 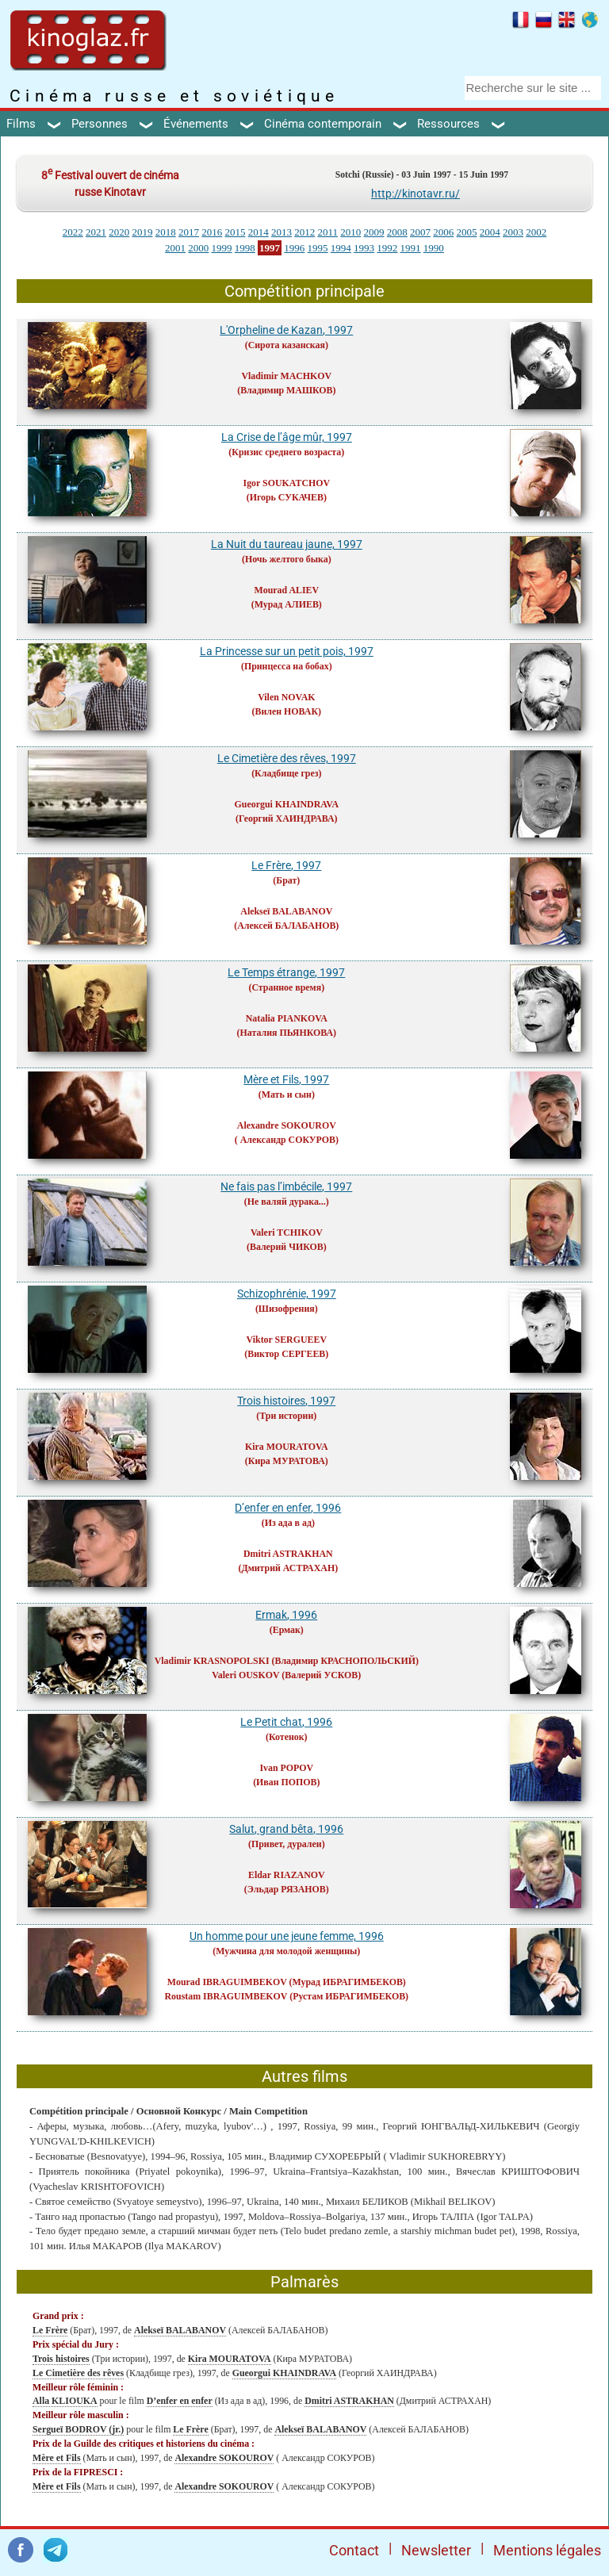 What do you see at coordinates (286, 1829) in the screenshot?
I see `Salut, grand bêta, 1996` at bounding box center [286, 1829].